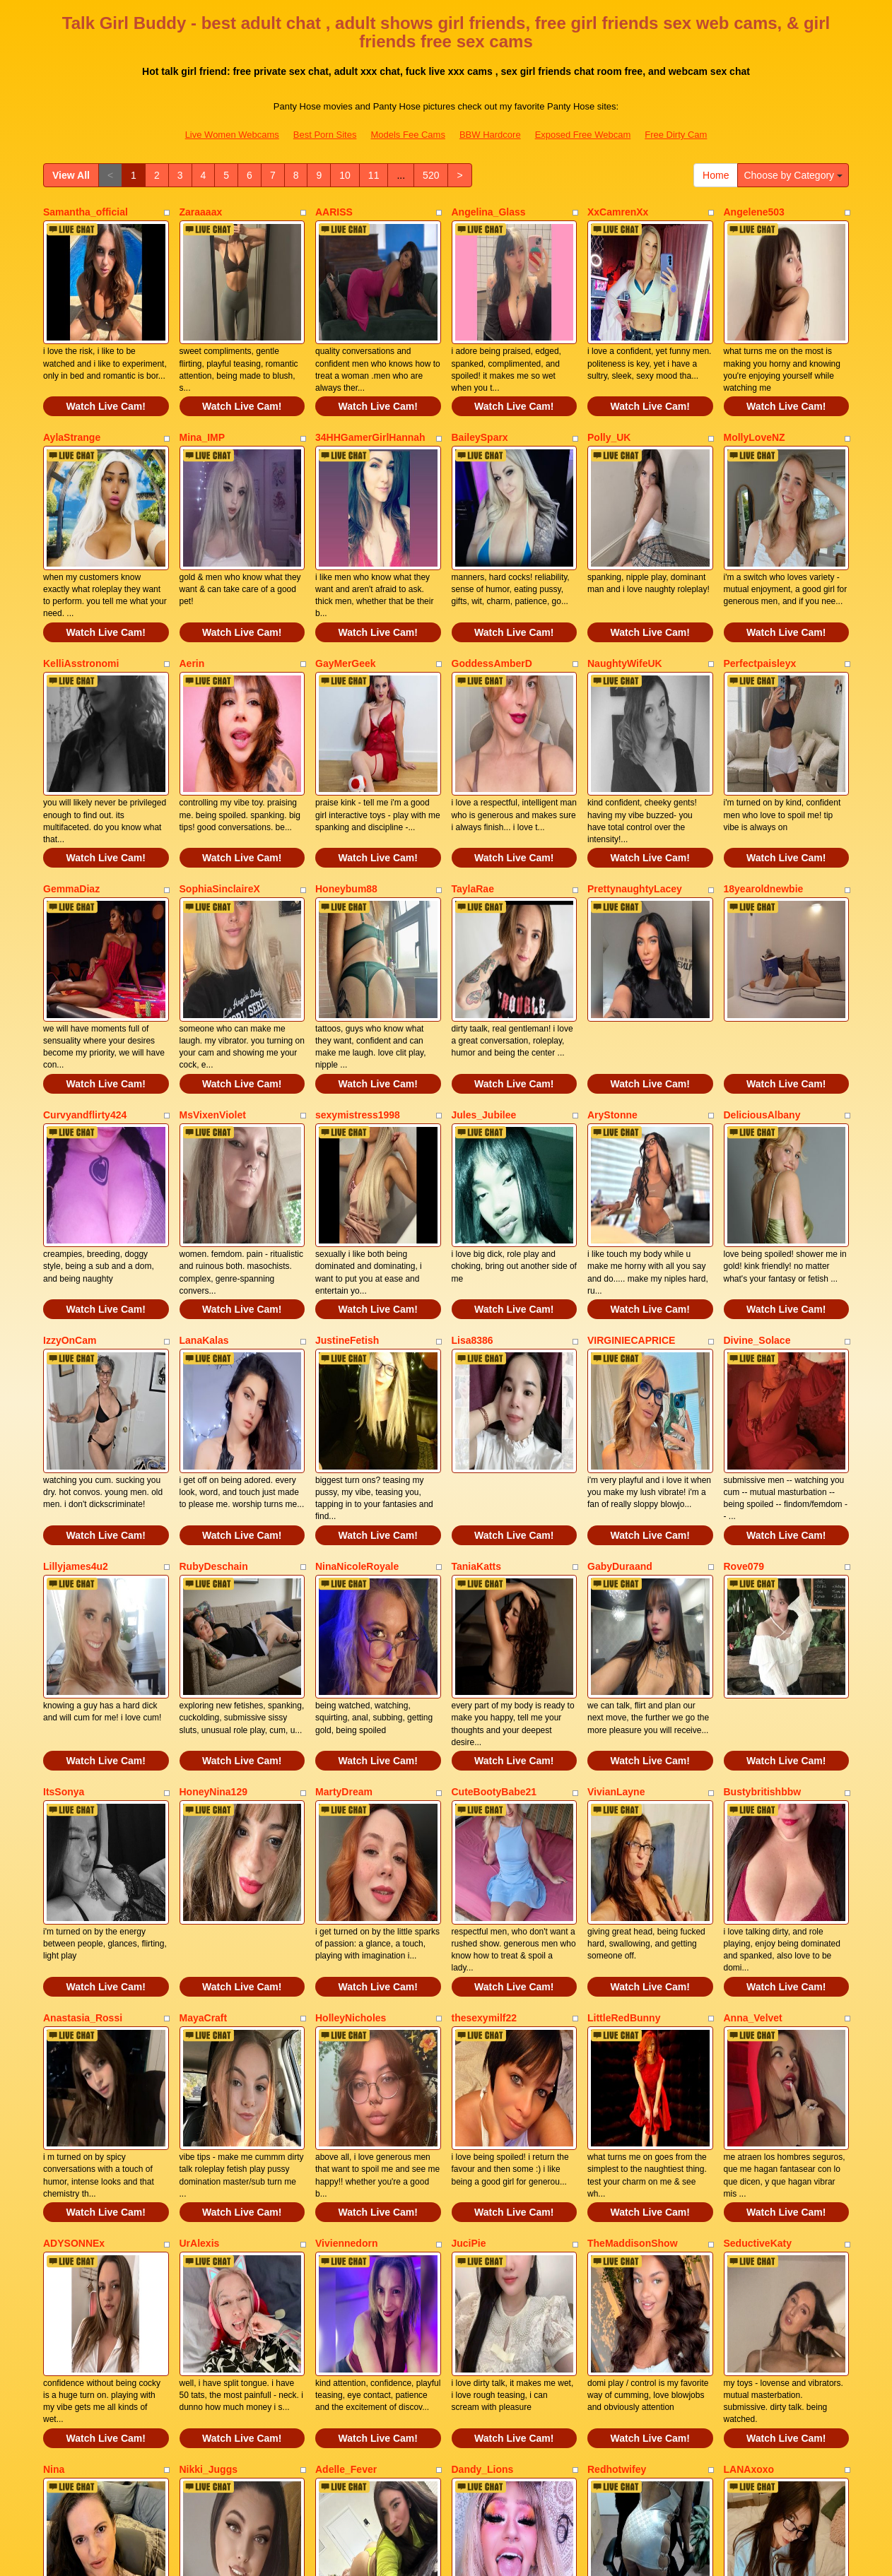  Describe the element at coordinates (71, 175) in the screenshot. I see `View All` at that location.